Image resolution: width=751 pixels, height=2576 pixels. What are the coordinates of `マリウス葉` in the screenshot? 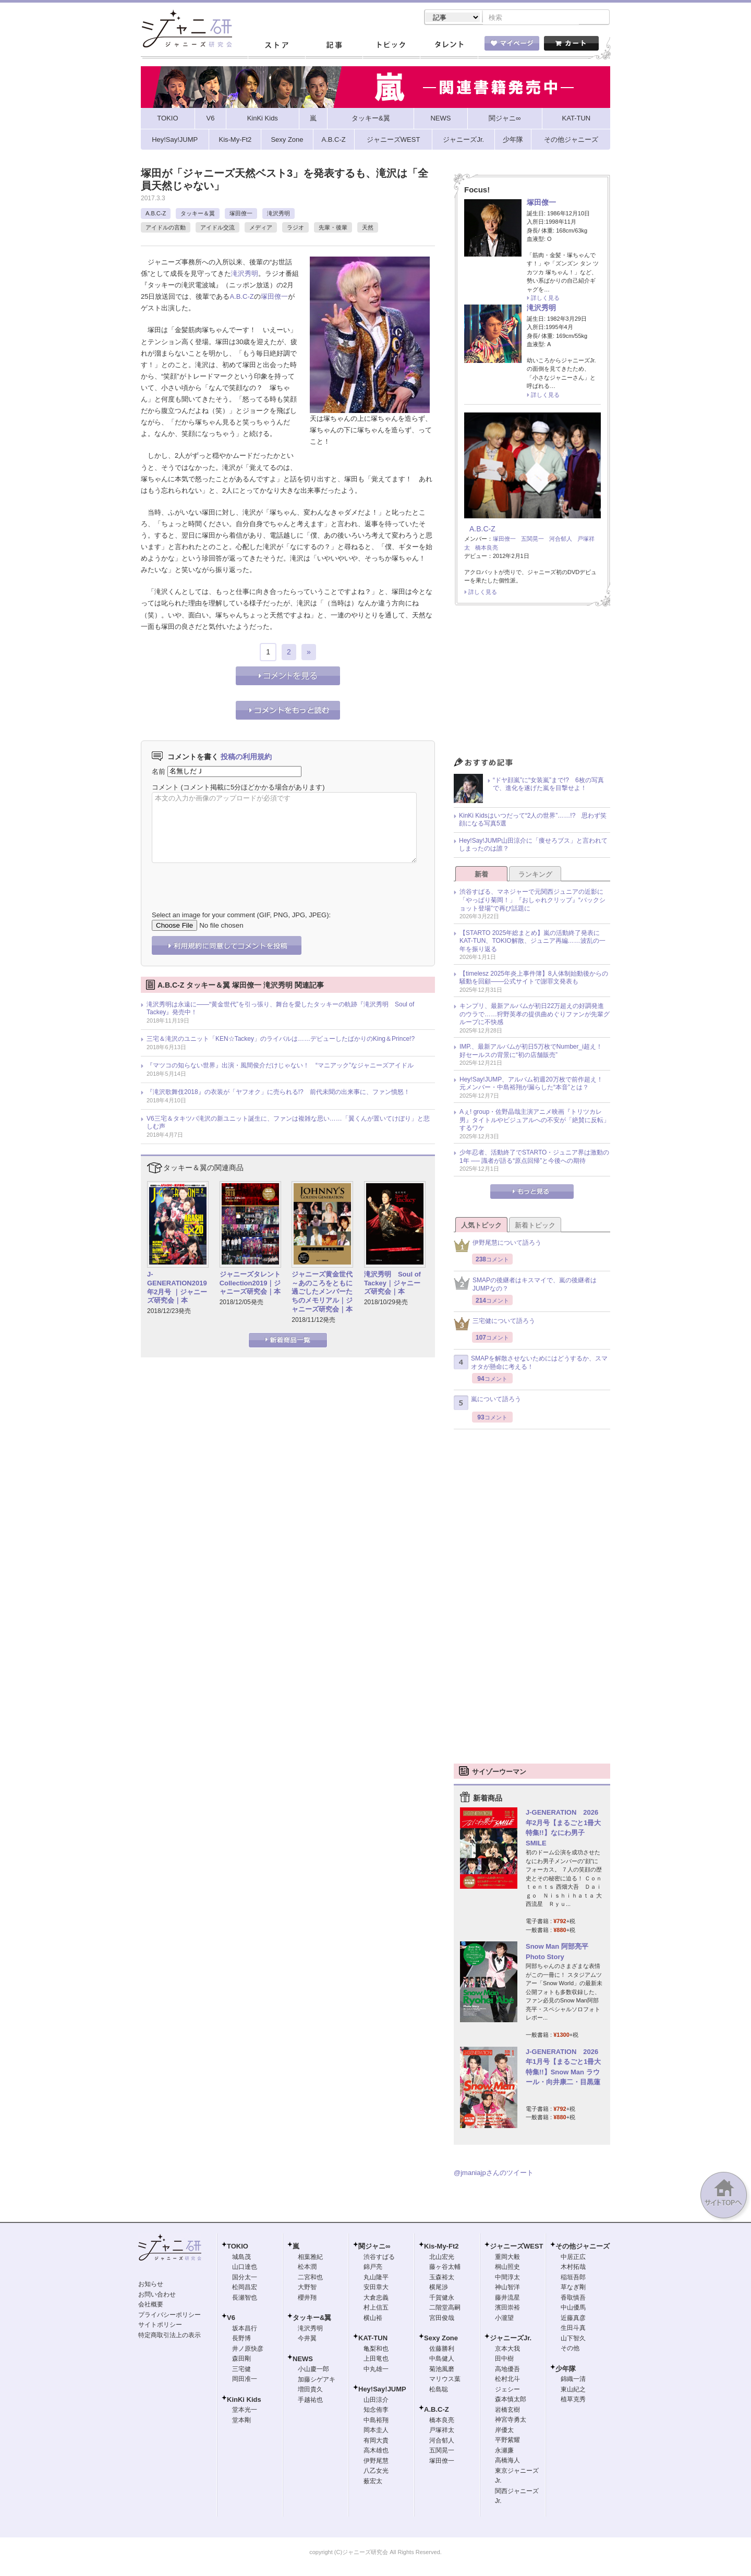 It's located at (445, 2380).